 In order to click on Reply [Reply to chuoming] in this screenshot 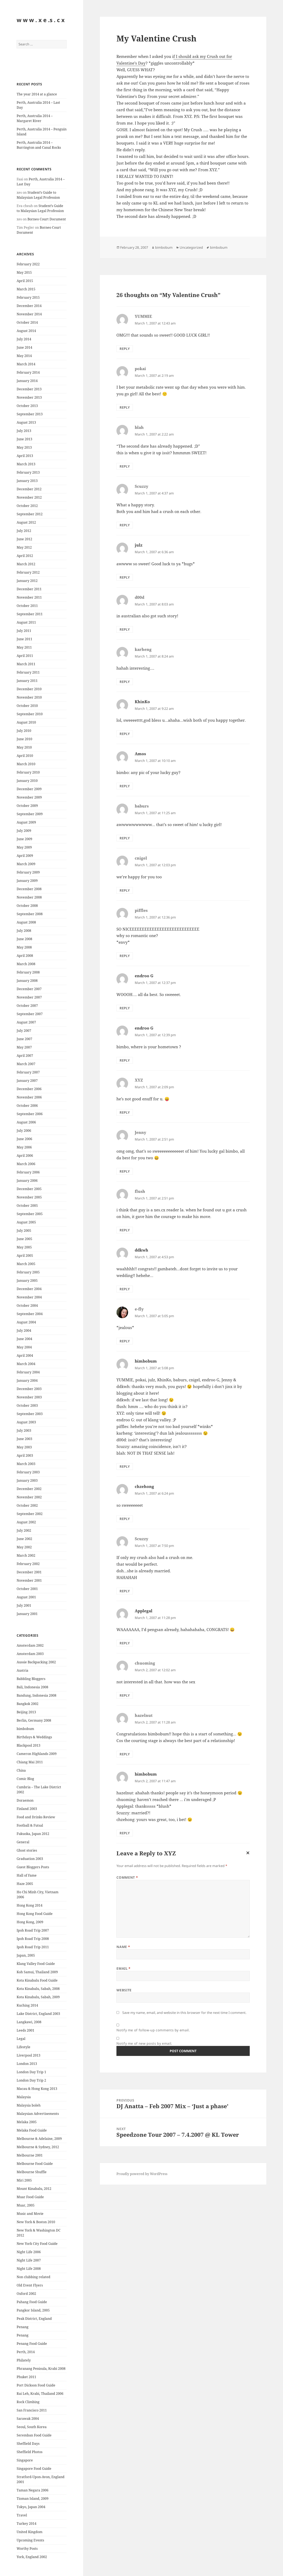, I will do `click(125, 1695)`.